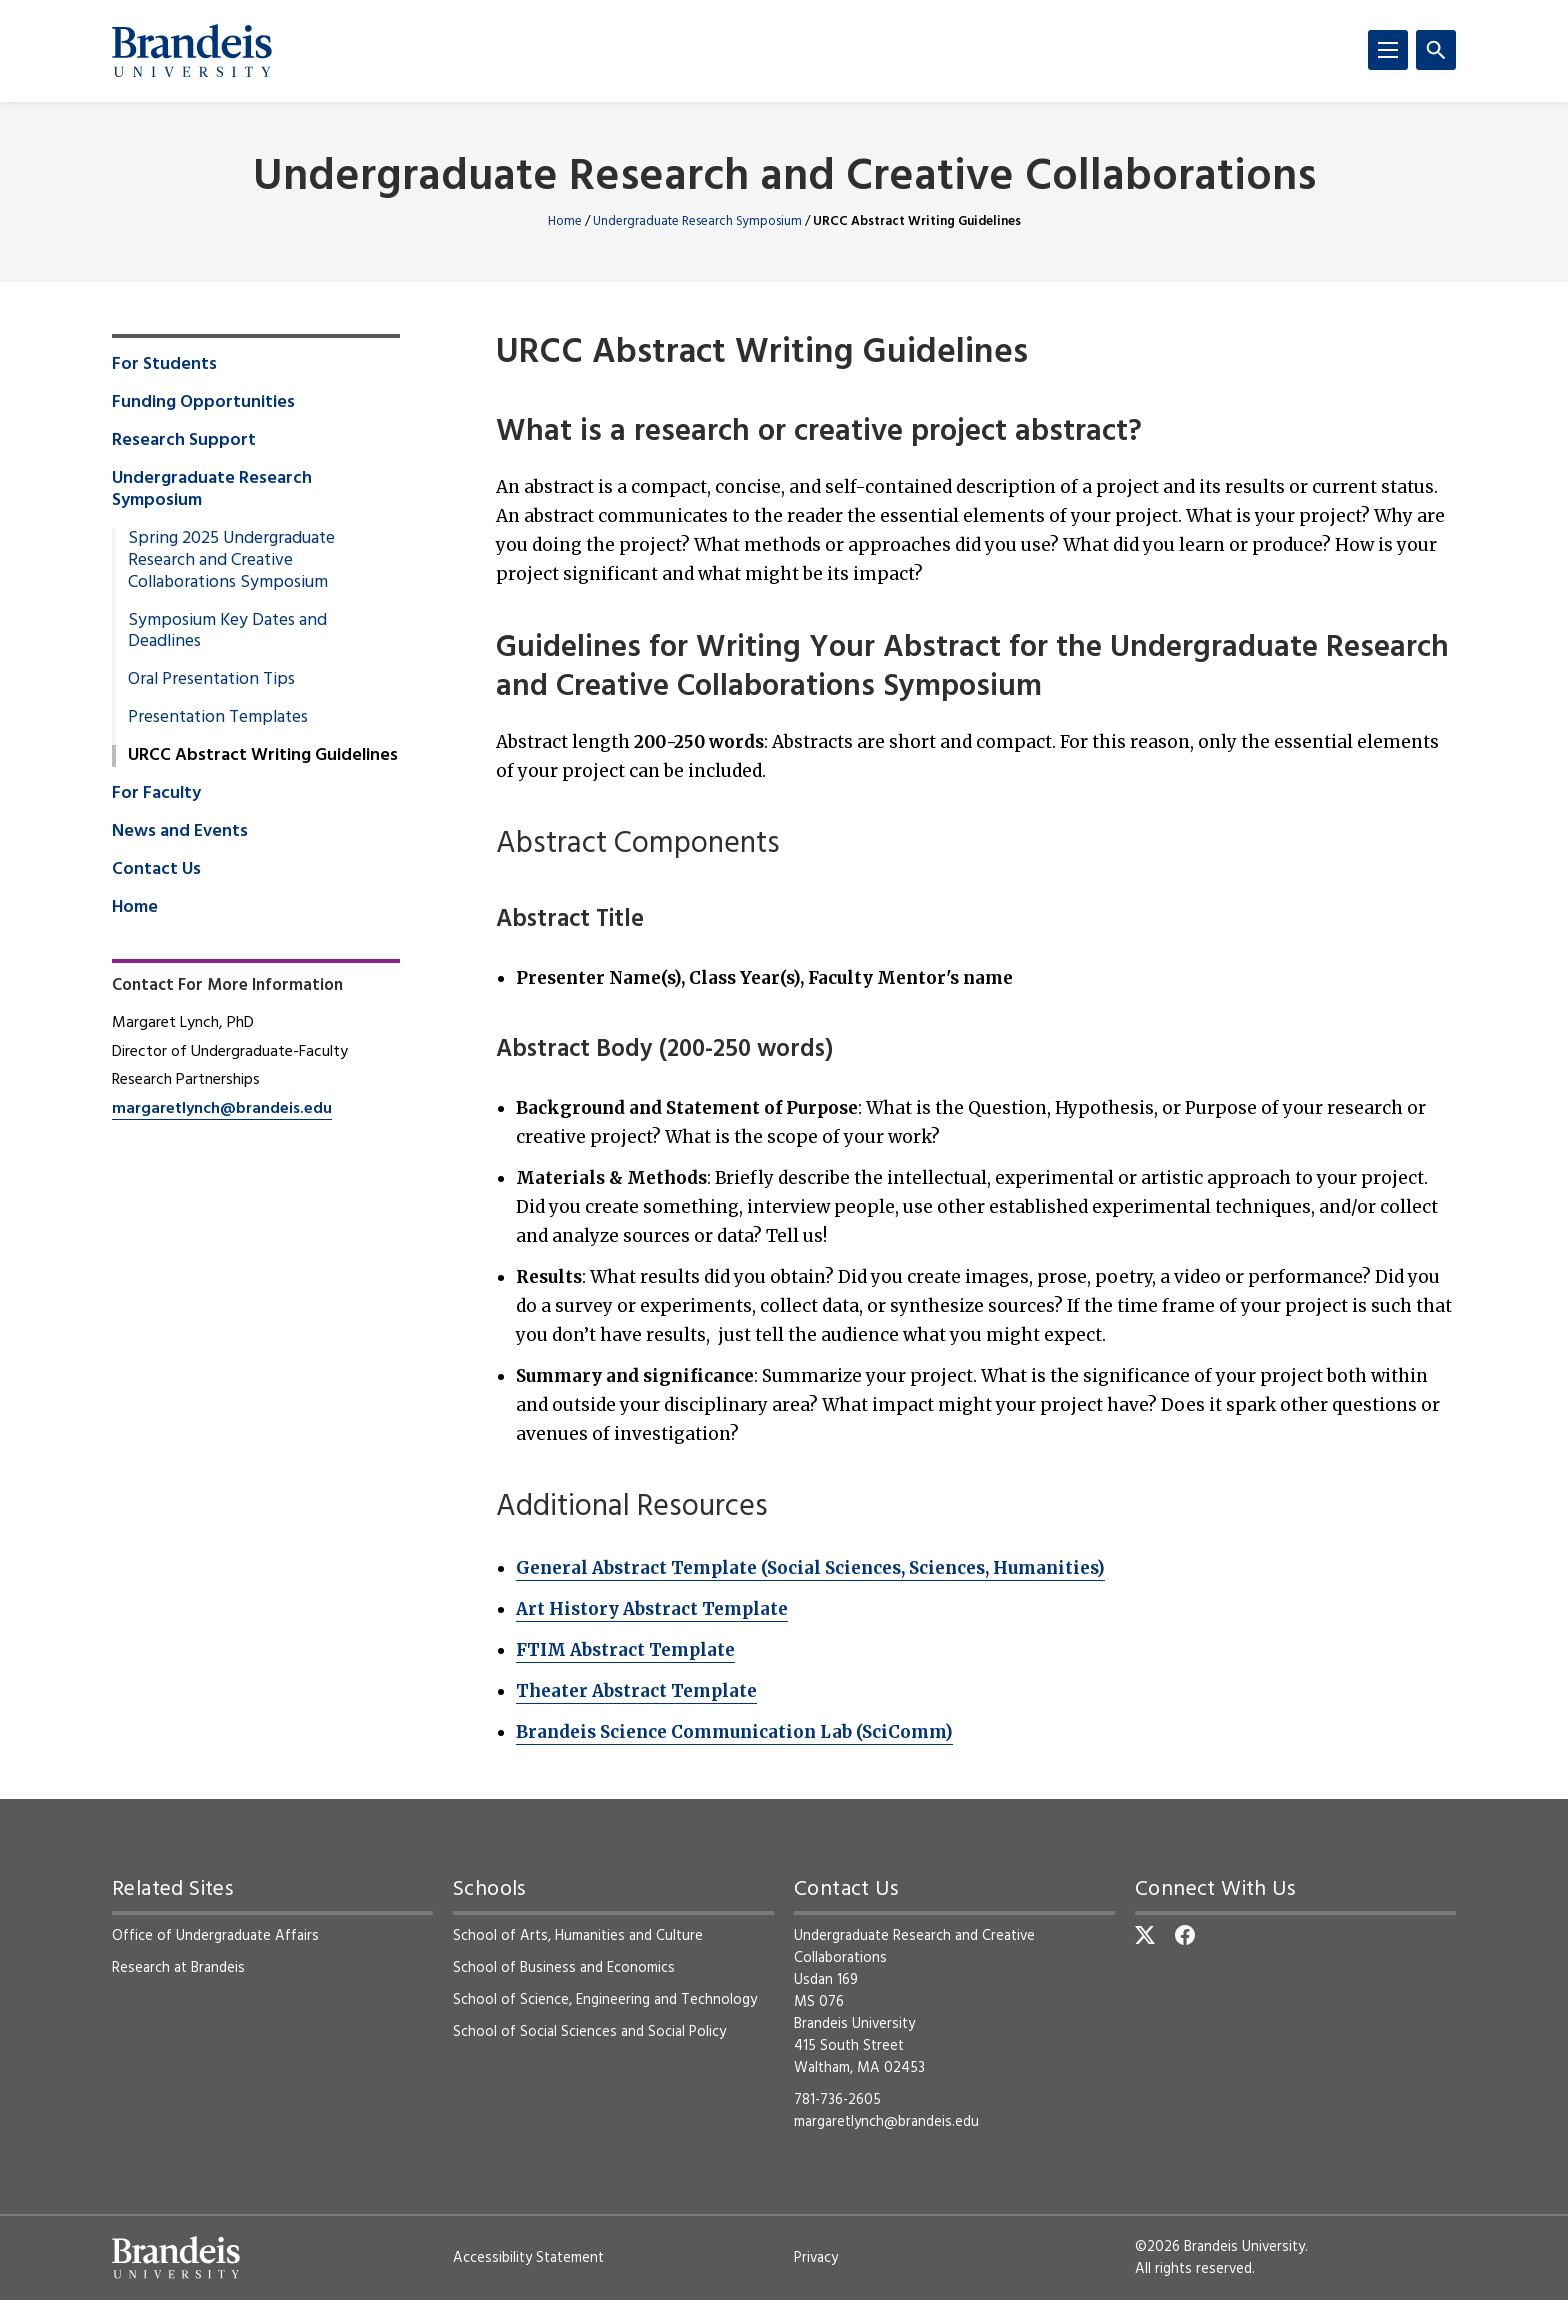 This screenshot has height=2300, width=1568. Describe the element at coordinates (564, 1968) in the screenshot. I see `School of Business and Economics` at that location.